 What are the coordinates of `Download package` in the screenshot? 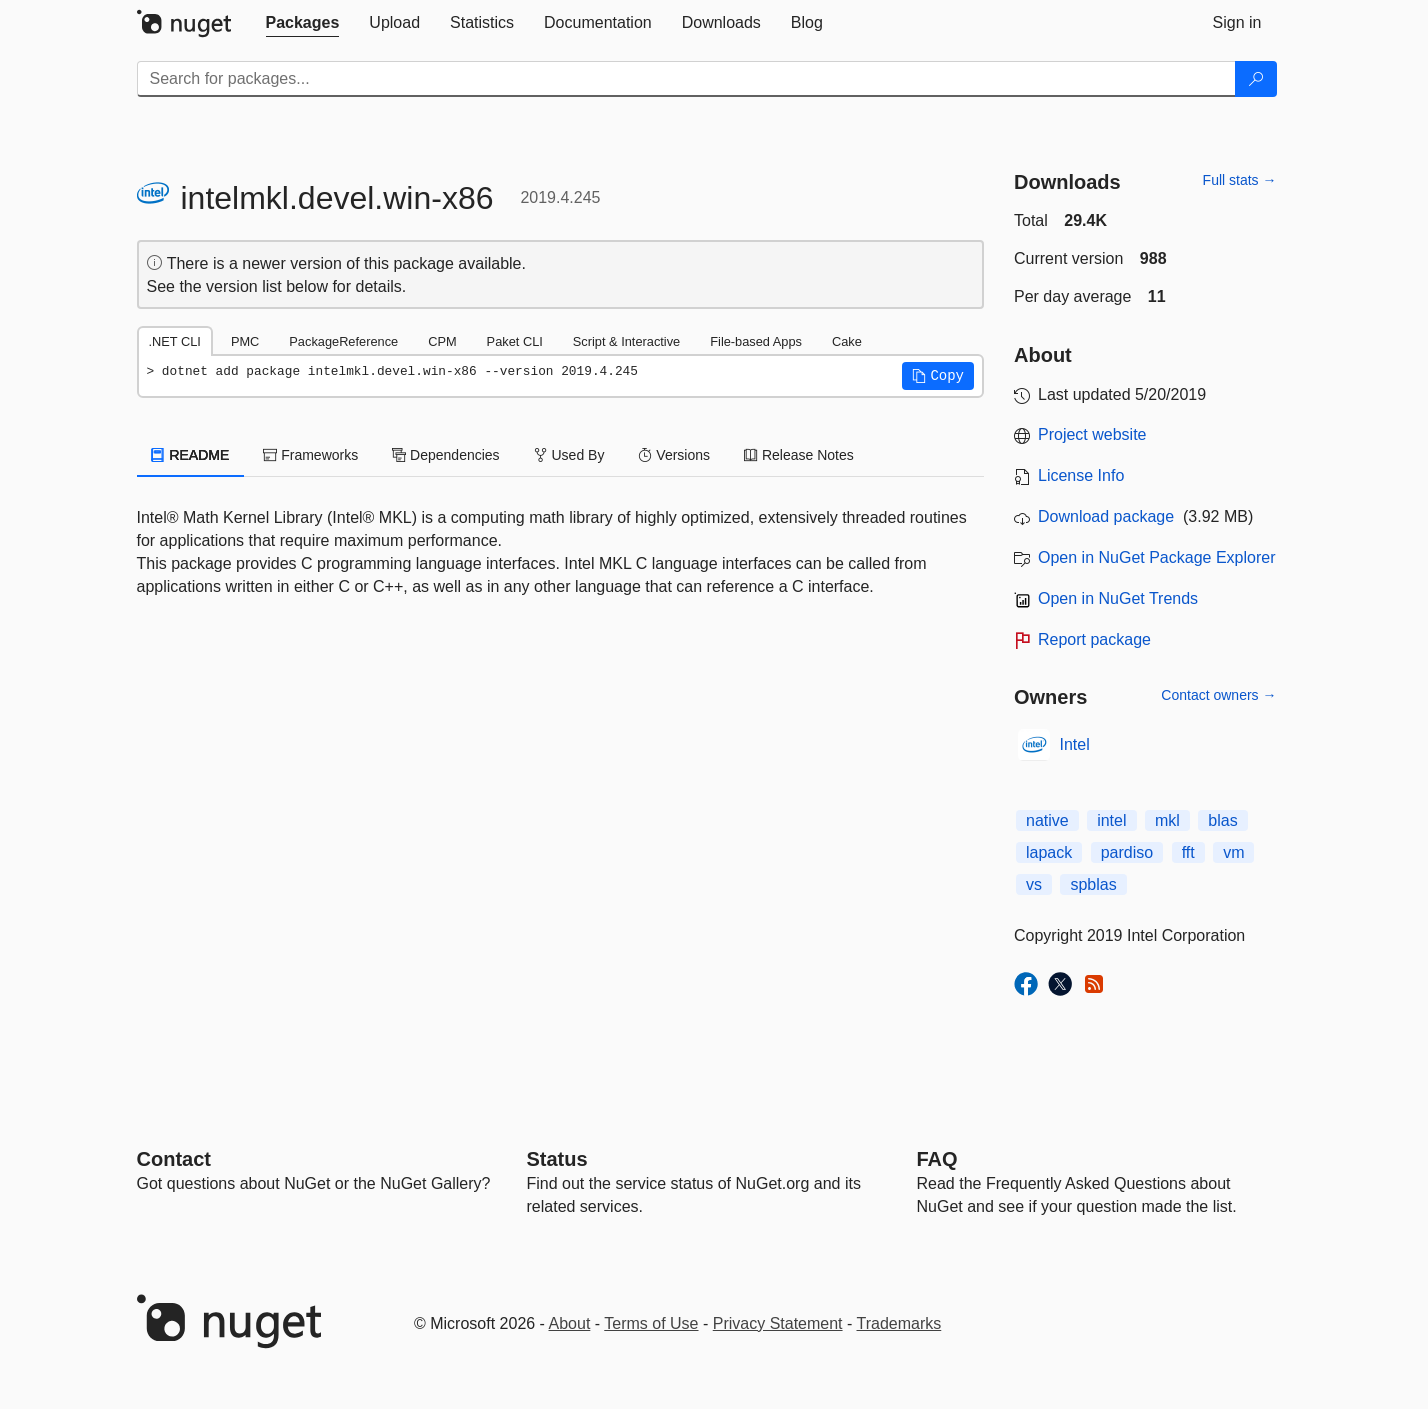 It's located at (1106, 516).